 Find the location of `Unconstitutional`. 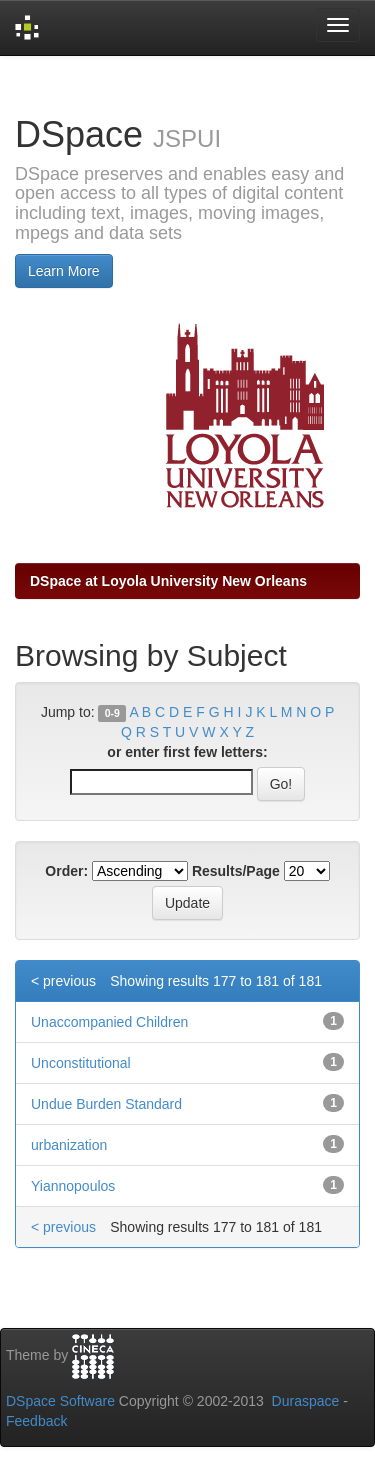

Unconstitutional is located at coordinates (81, 1063).